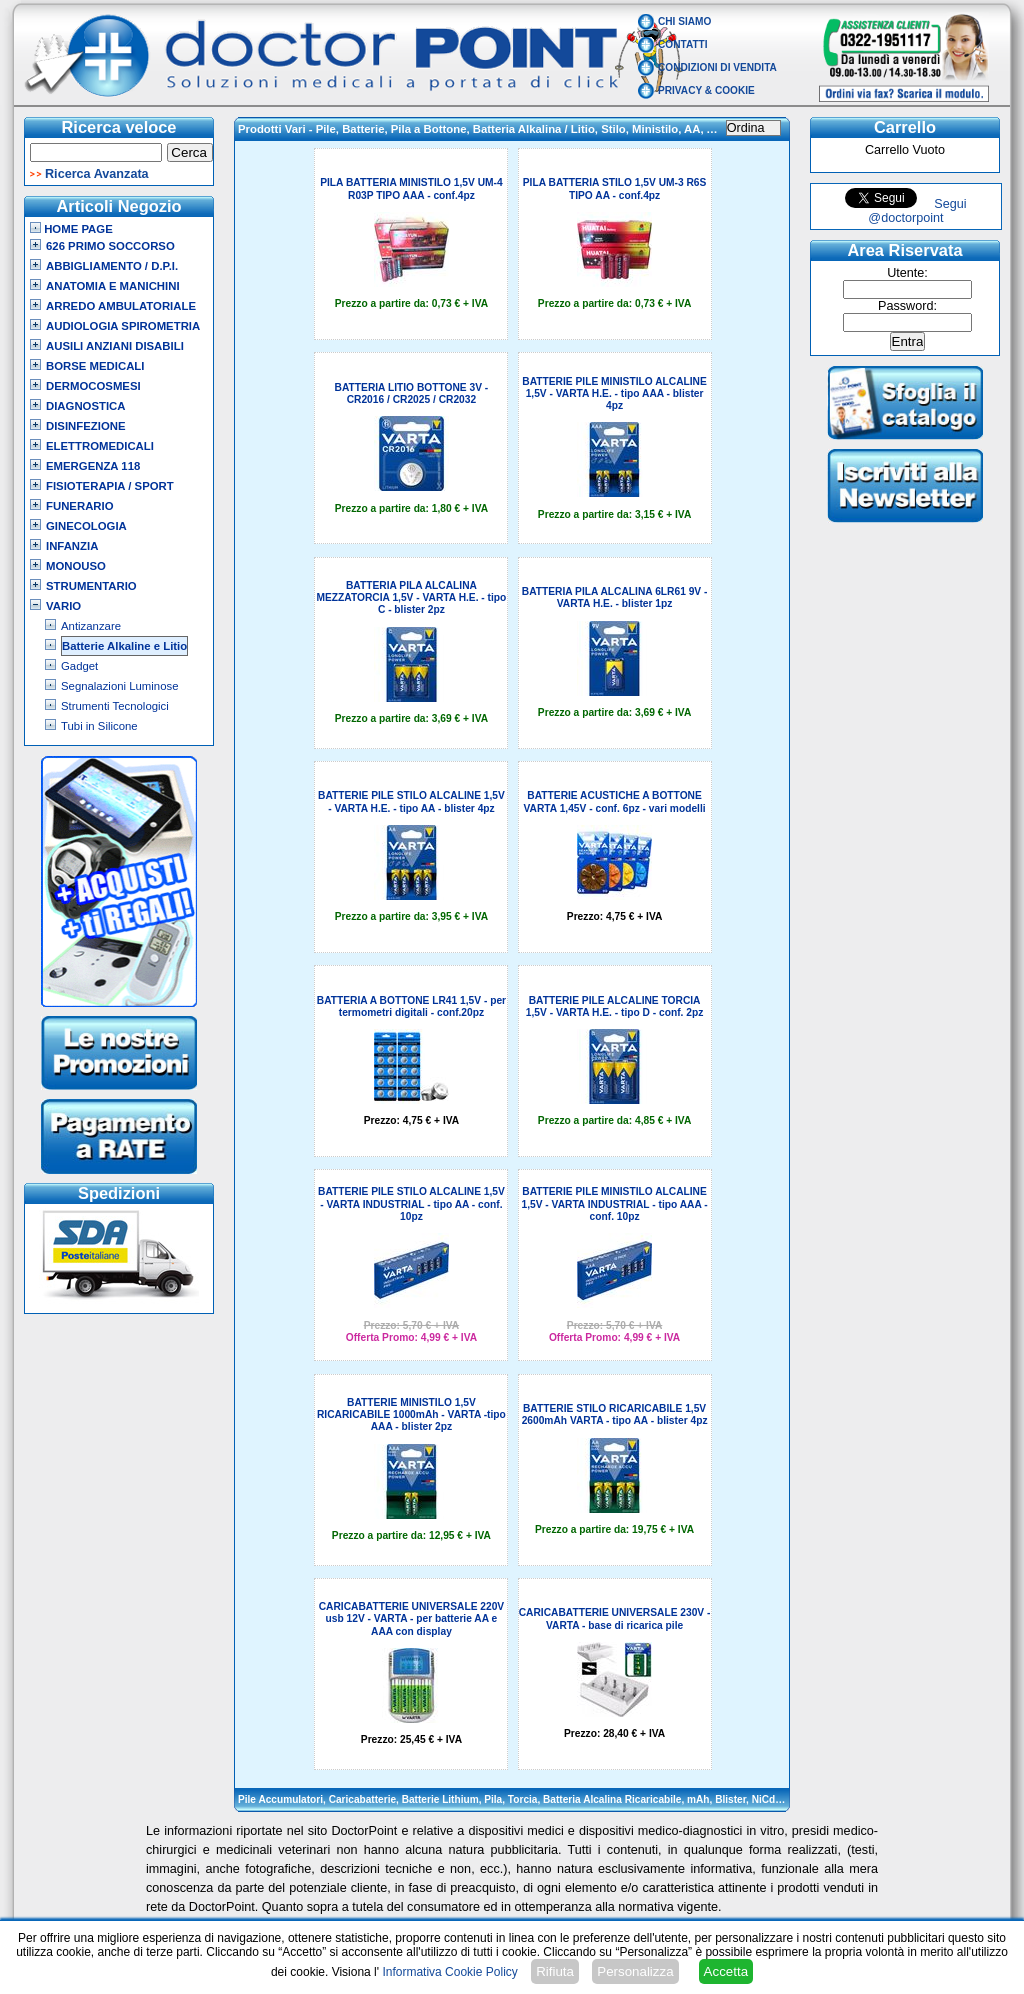  Describe the element at coordinates (112, 266) in the screenshot. I see `Abbigliamento / D.P.I.` at that location.